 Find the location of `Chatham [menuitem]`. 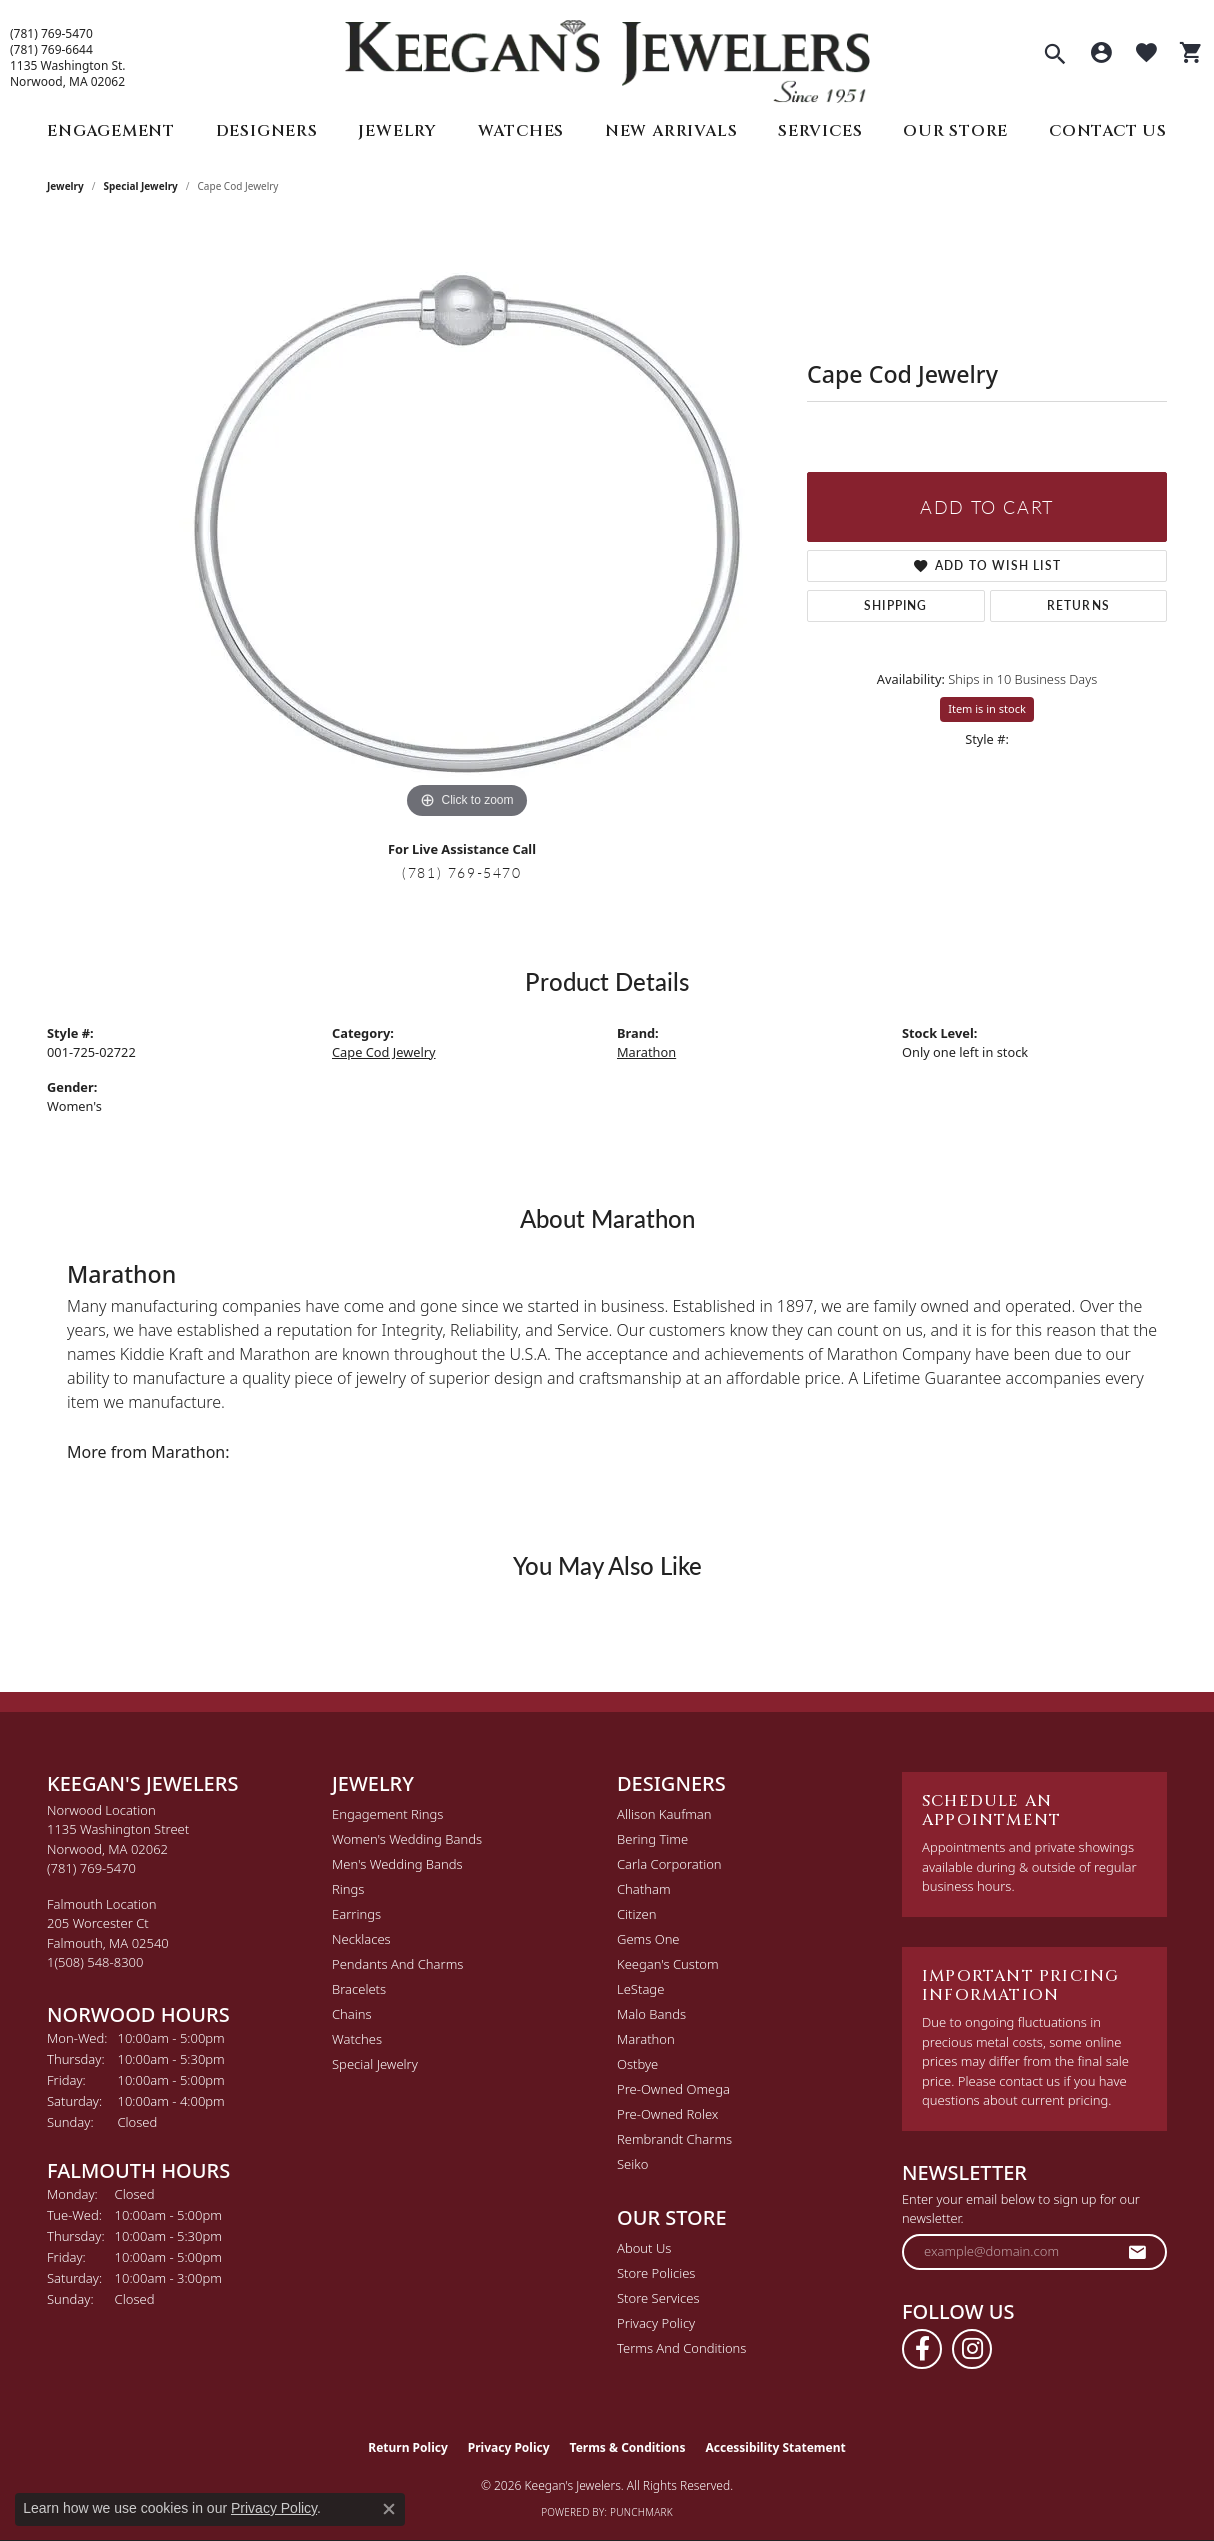

Chatham [menuitem] is located at coordinates (644, 1889).